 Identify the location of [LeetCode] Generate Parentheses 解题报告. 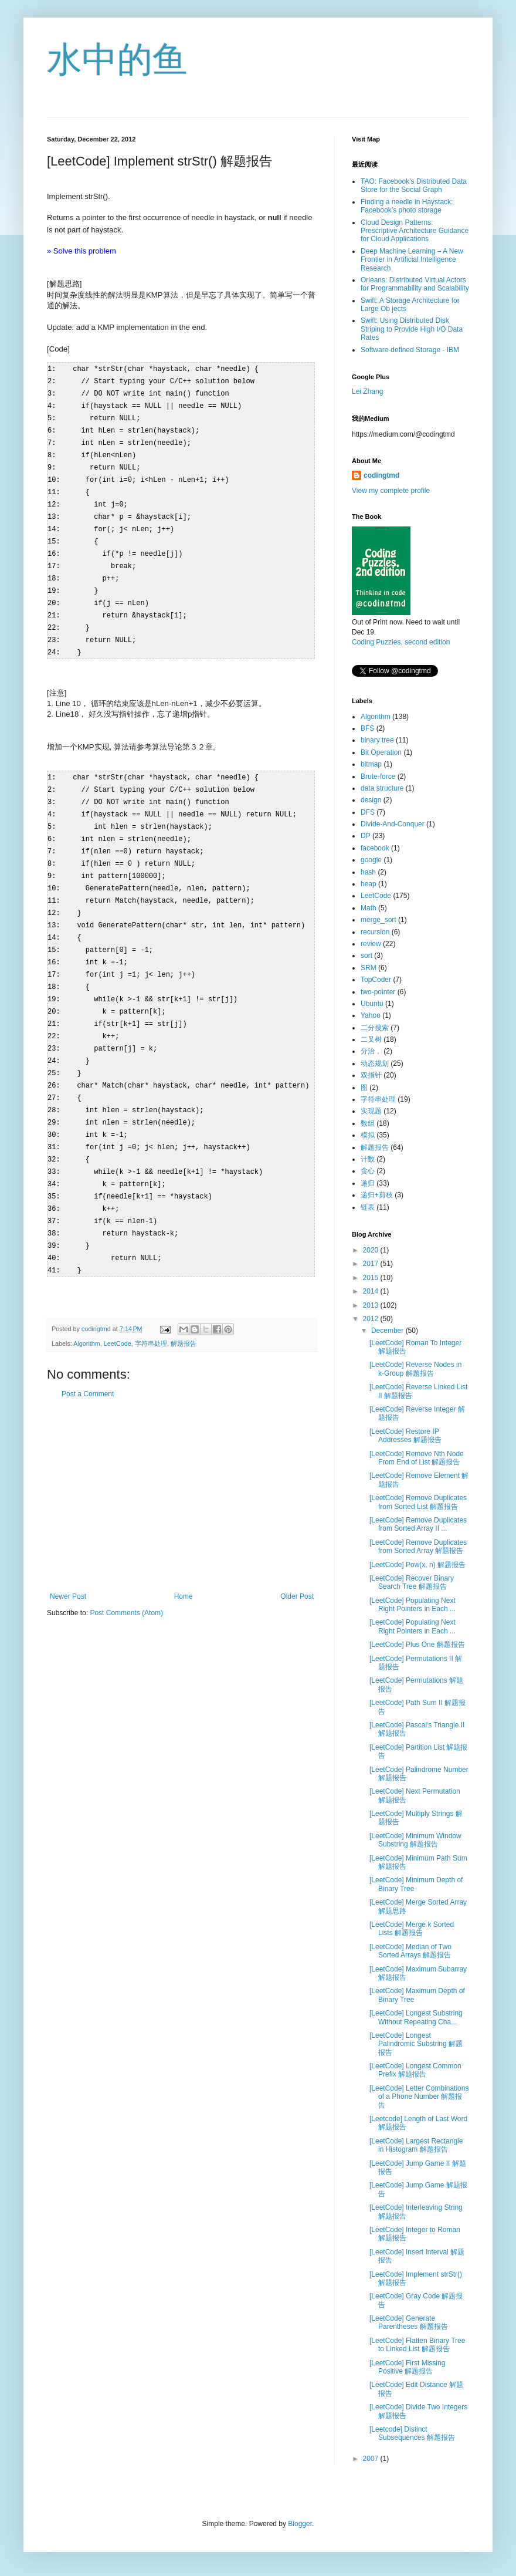
(408, 2322).